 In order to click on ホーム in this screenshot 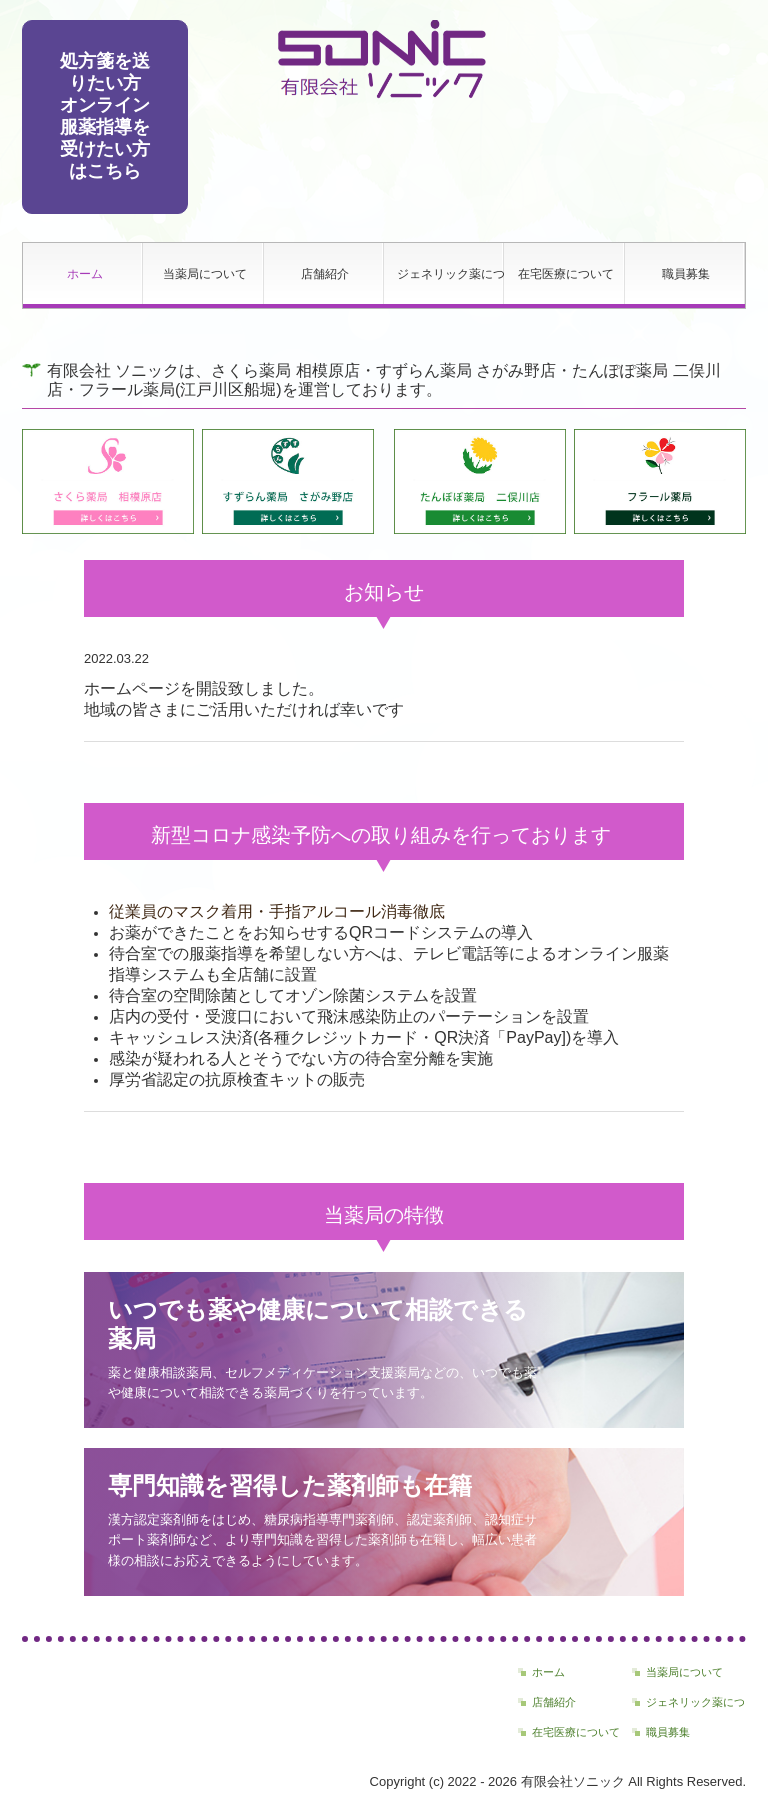, I will do `click(85, 274)`.